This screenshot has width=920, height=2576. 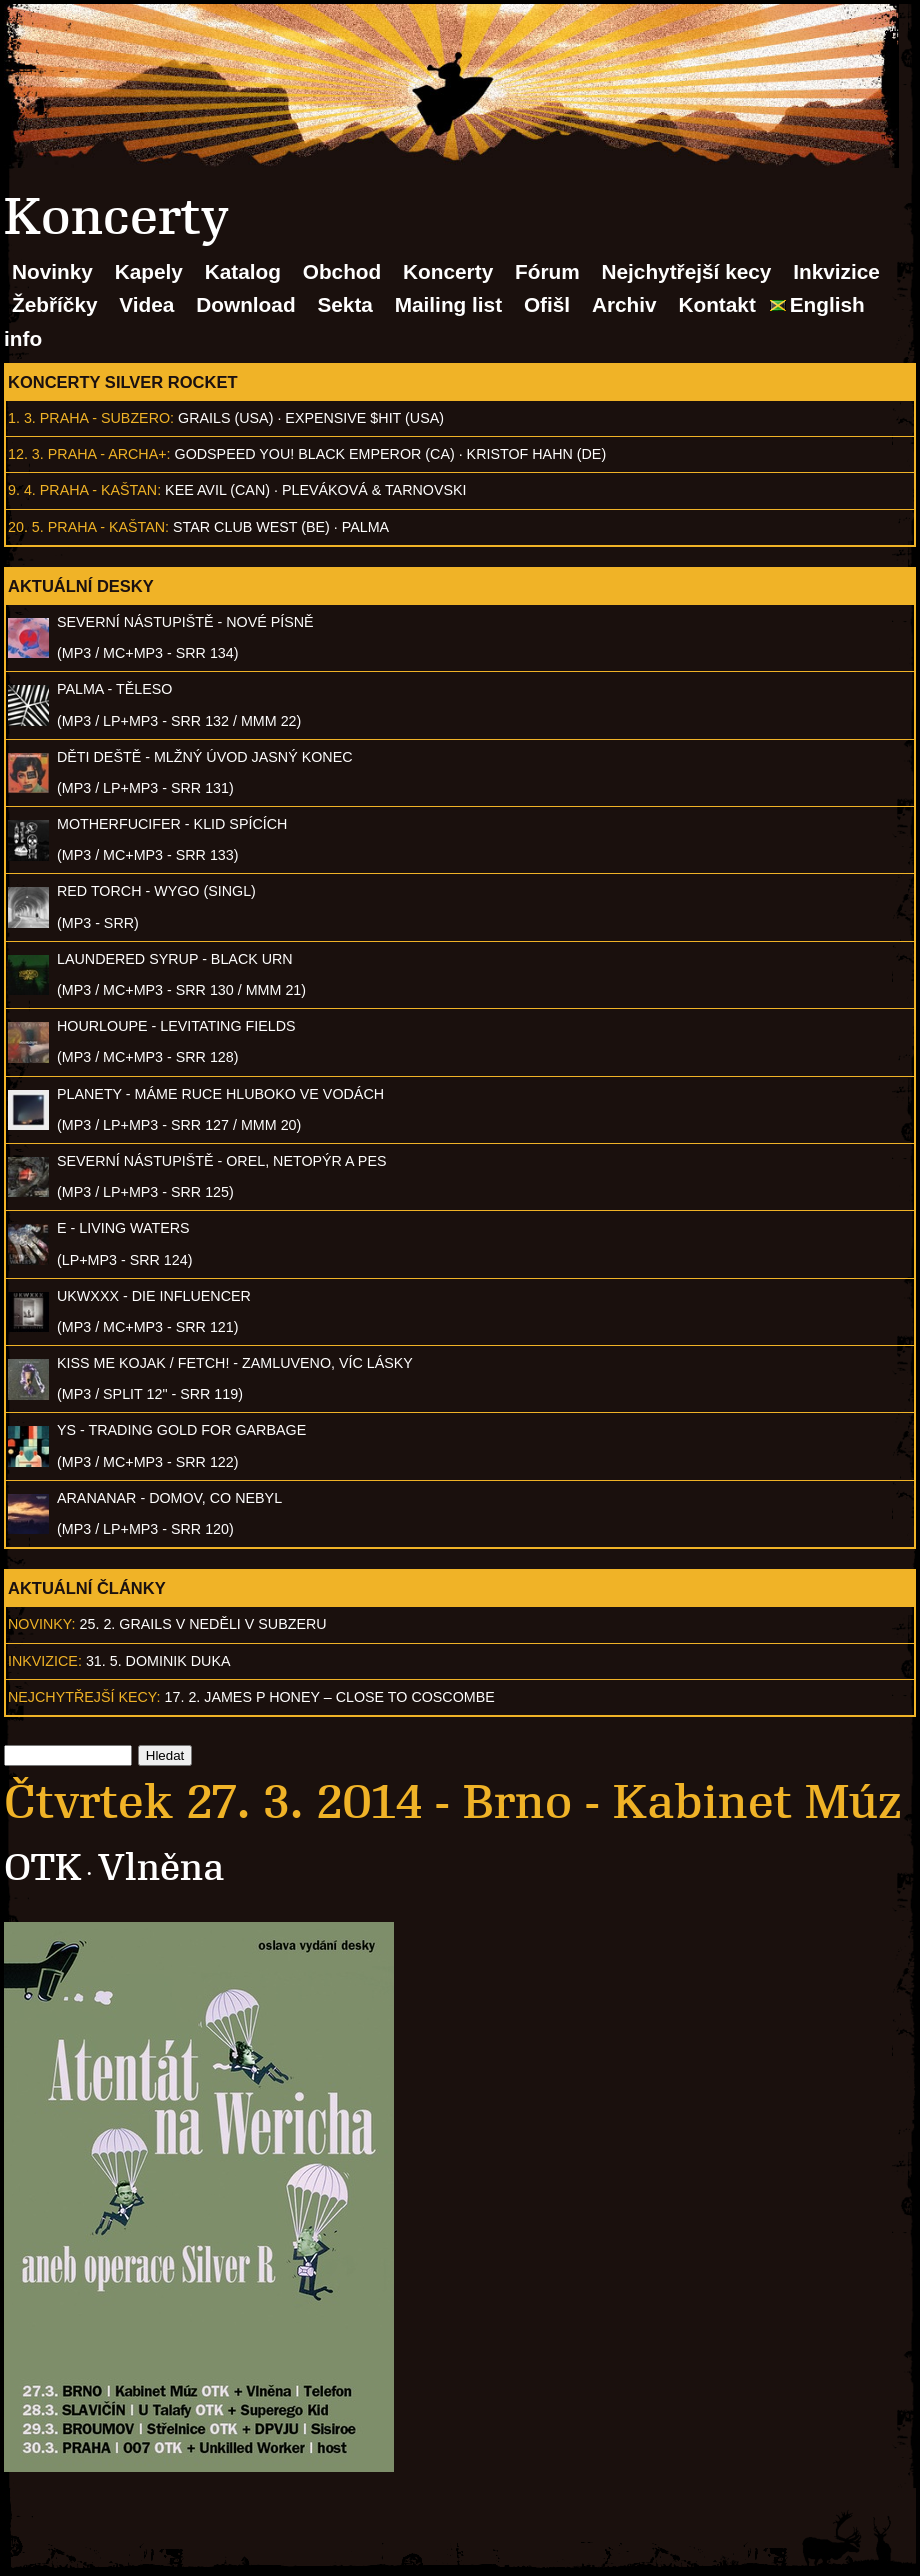 What do you see at coordinates (45, 1661) in the screenshot?
I see `Inkvizice:` at bounding box center [45, 1661].